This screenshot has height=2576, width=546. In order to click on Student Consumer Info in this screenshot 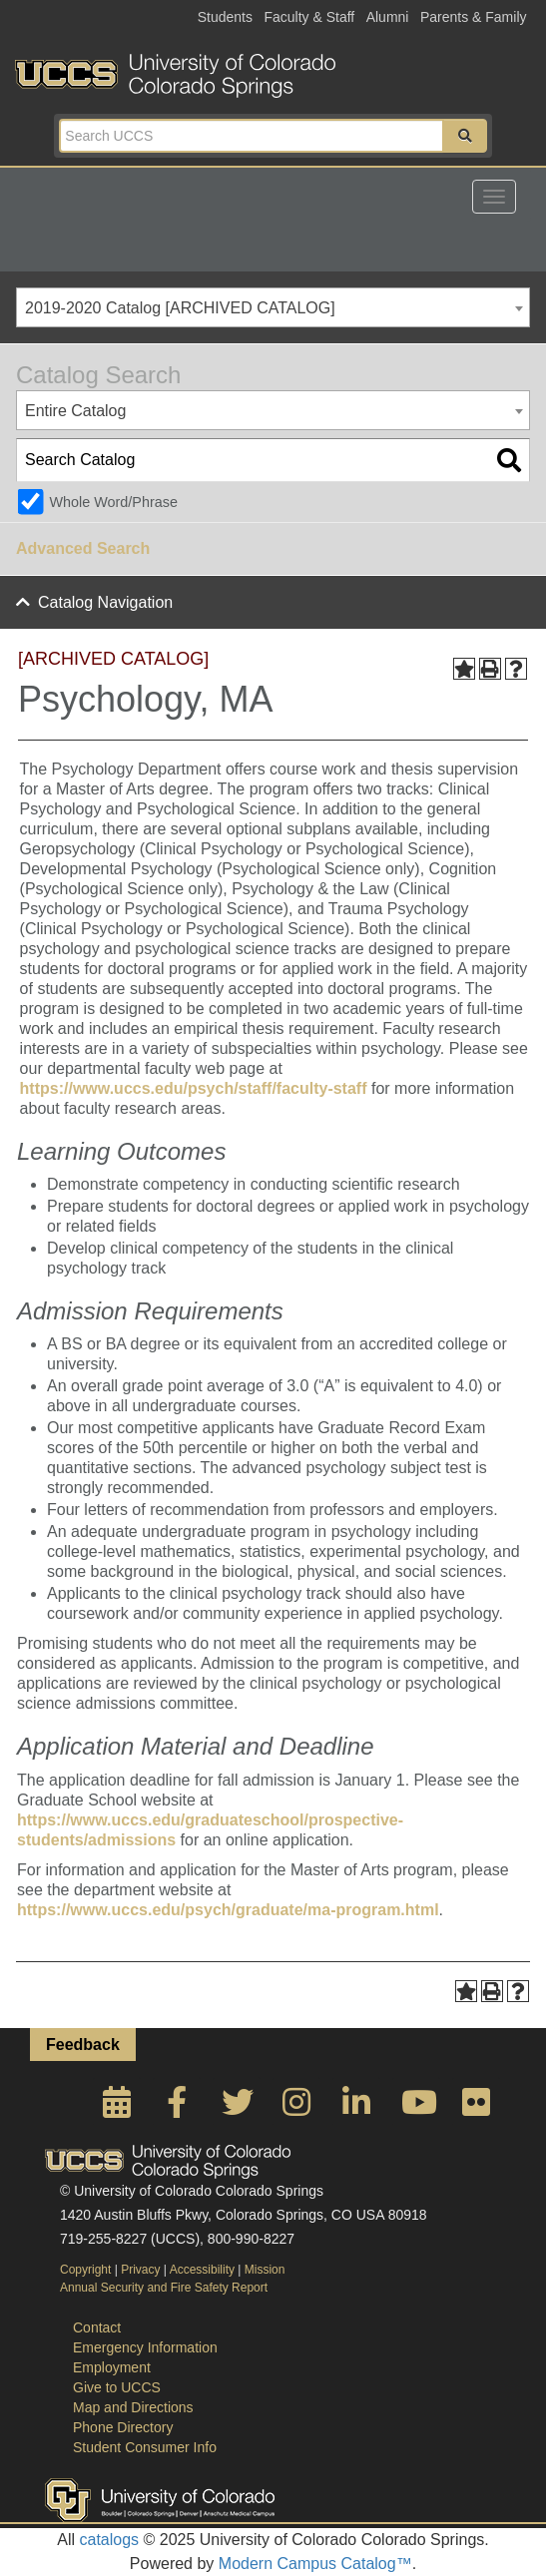, I will do `click(145, 2447)`.